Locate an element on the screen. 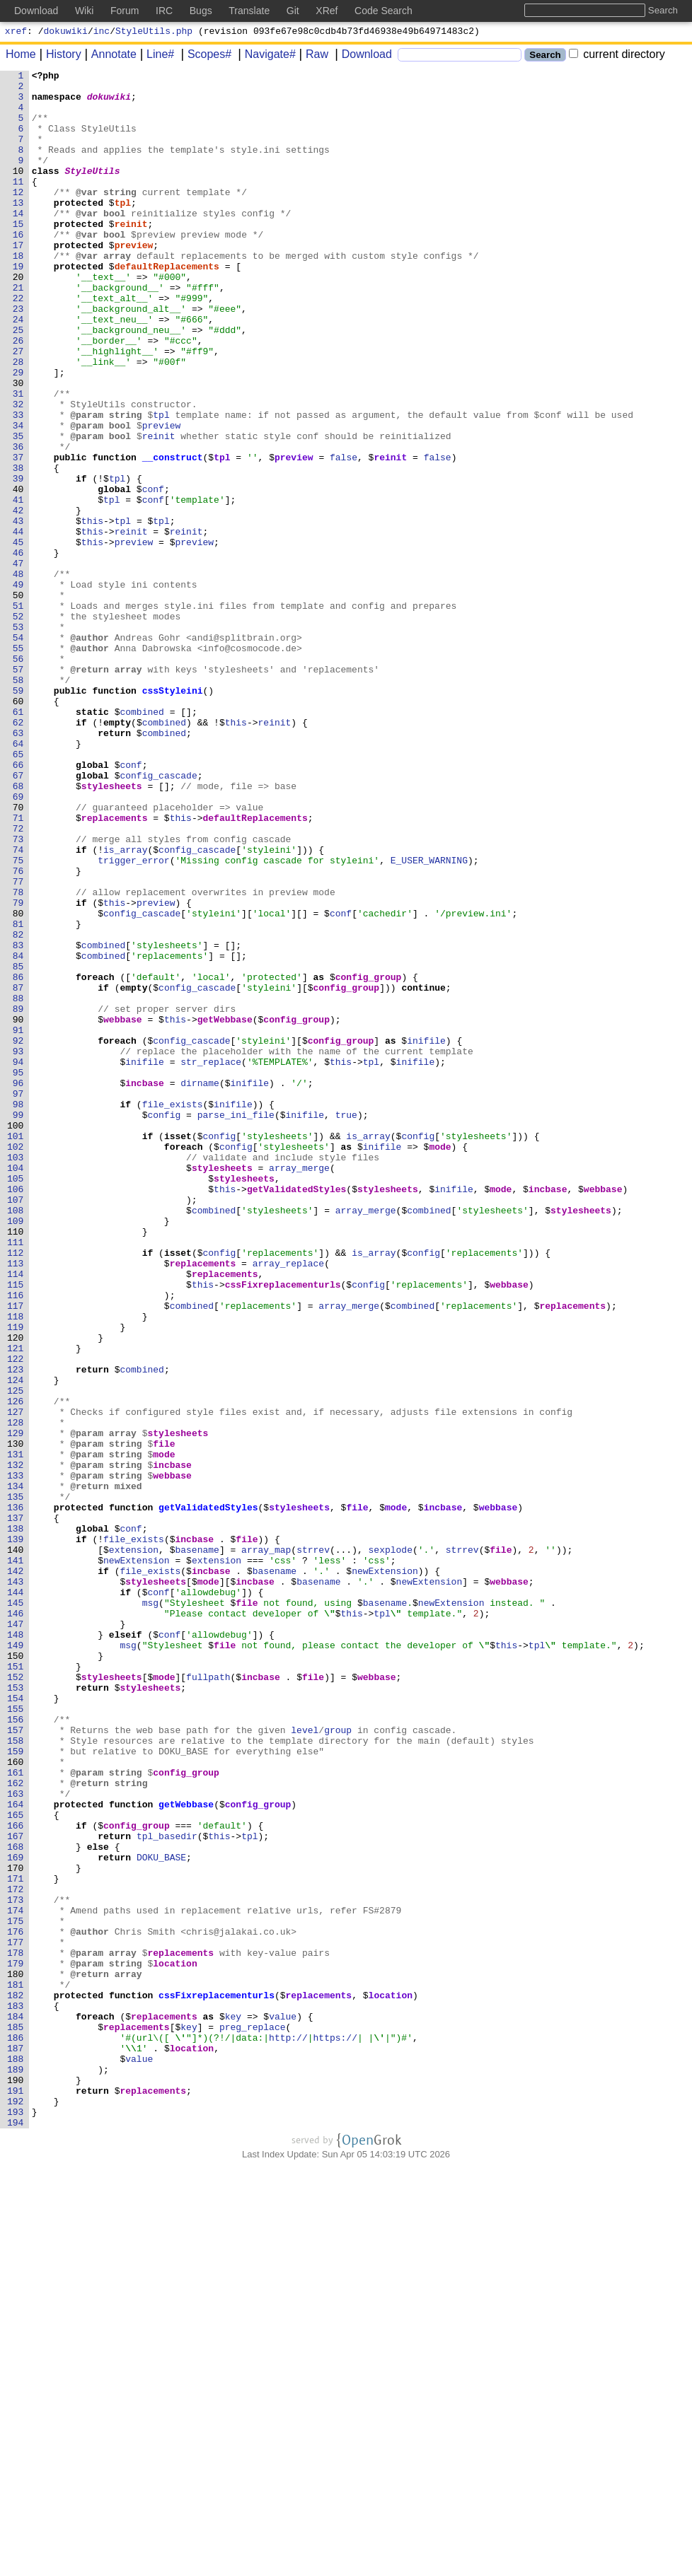  84 is located at coordinates (21, 1133).